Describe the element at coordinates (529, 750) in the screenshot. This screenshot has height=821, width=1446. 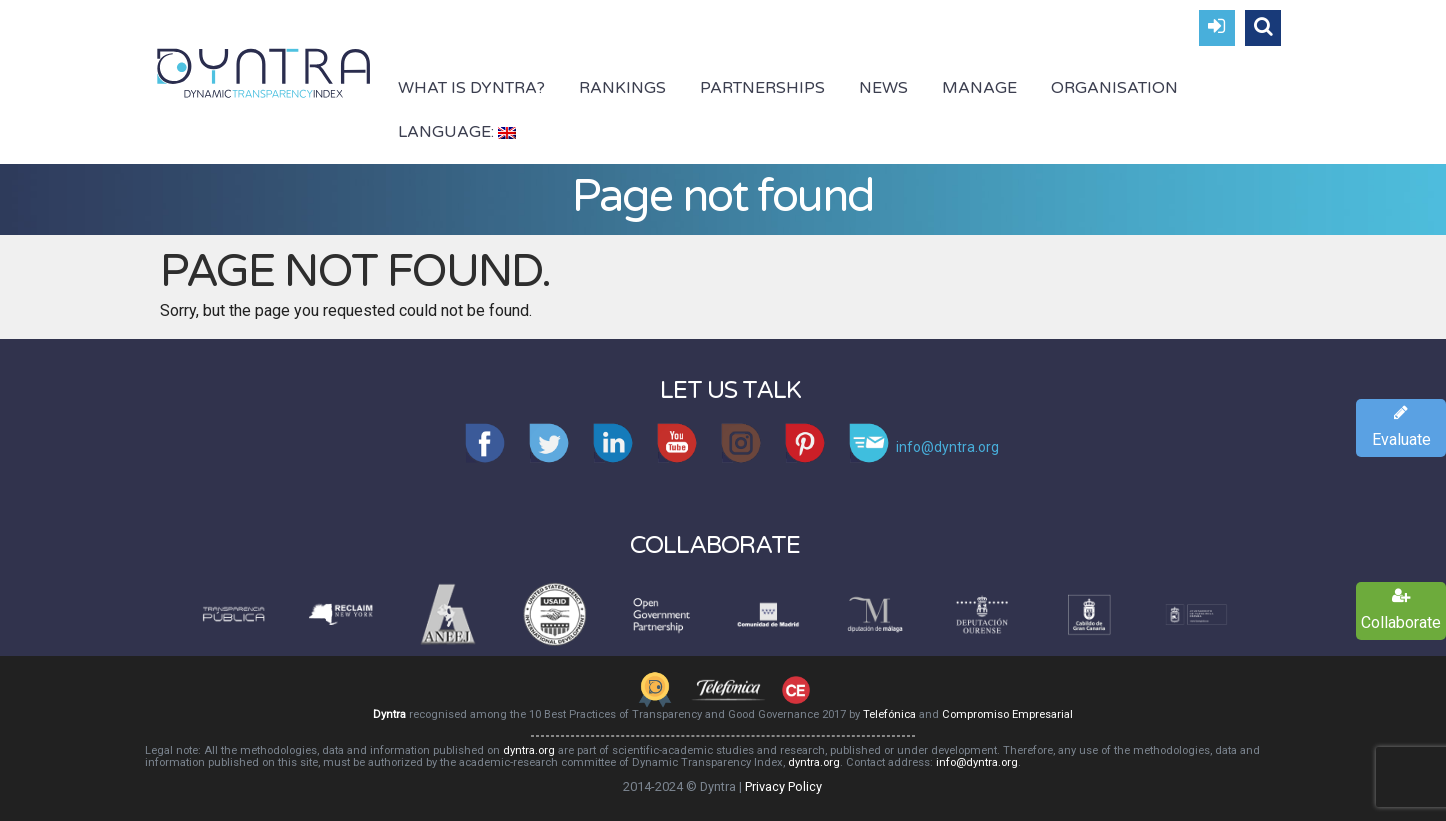
I see `dyntra.org` at that location.